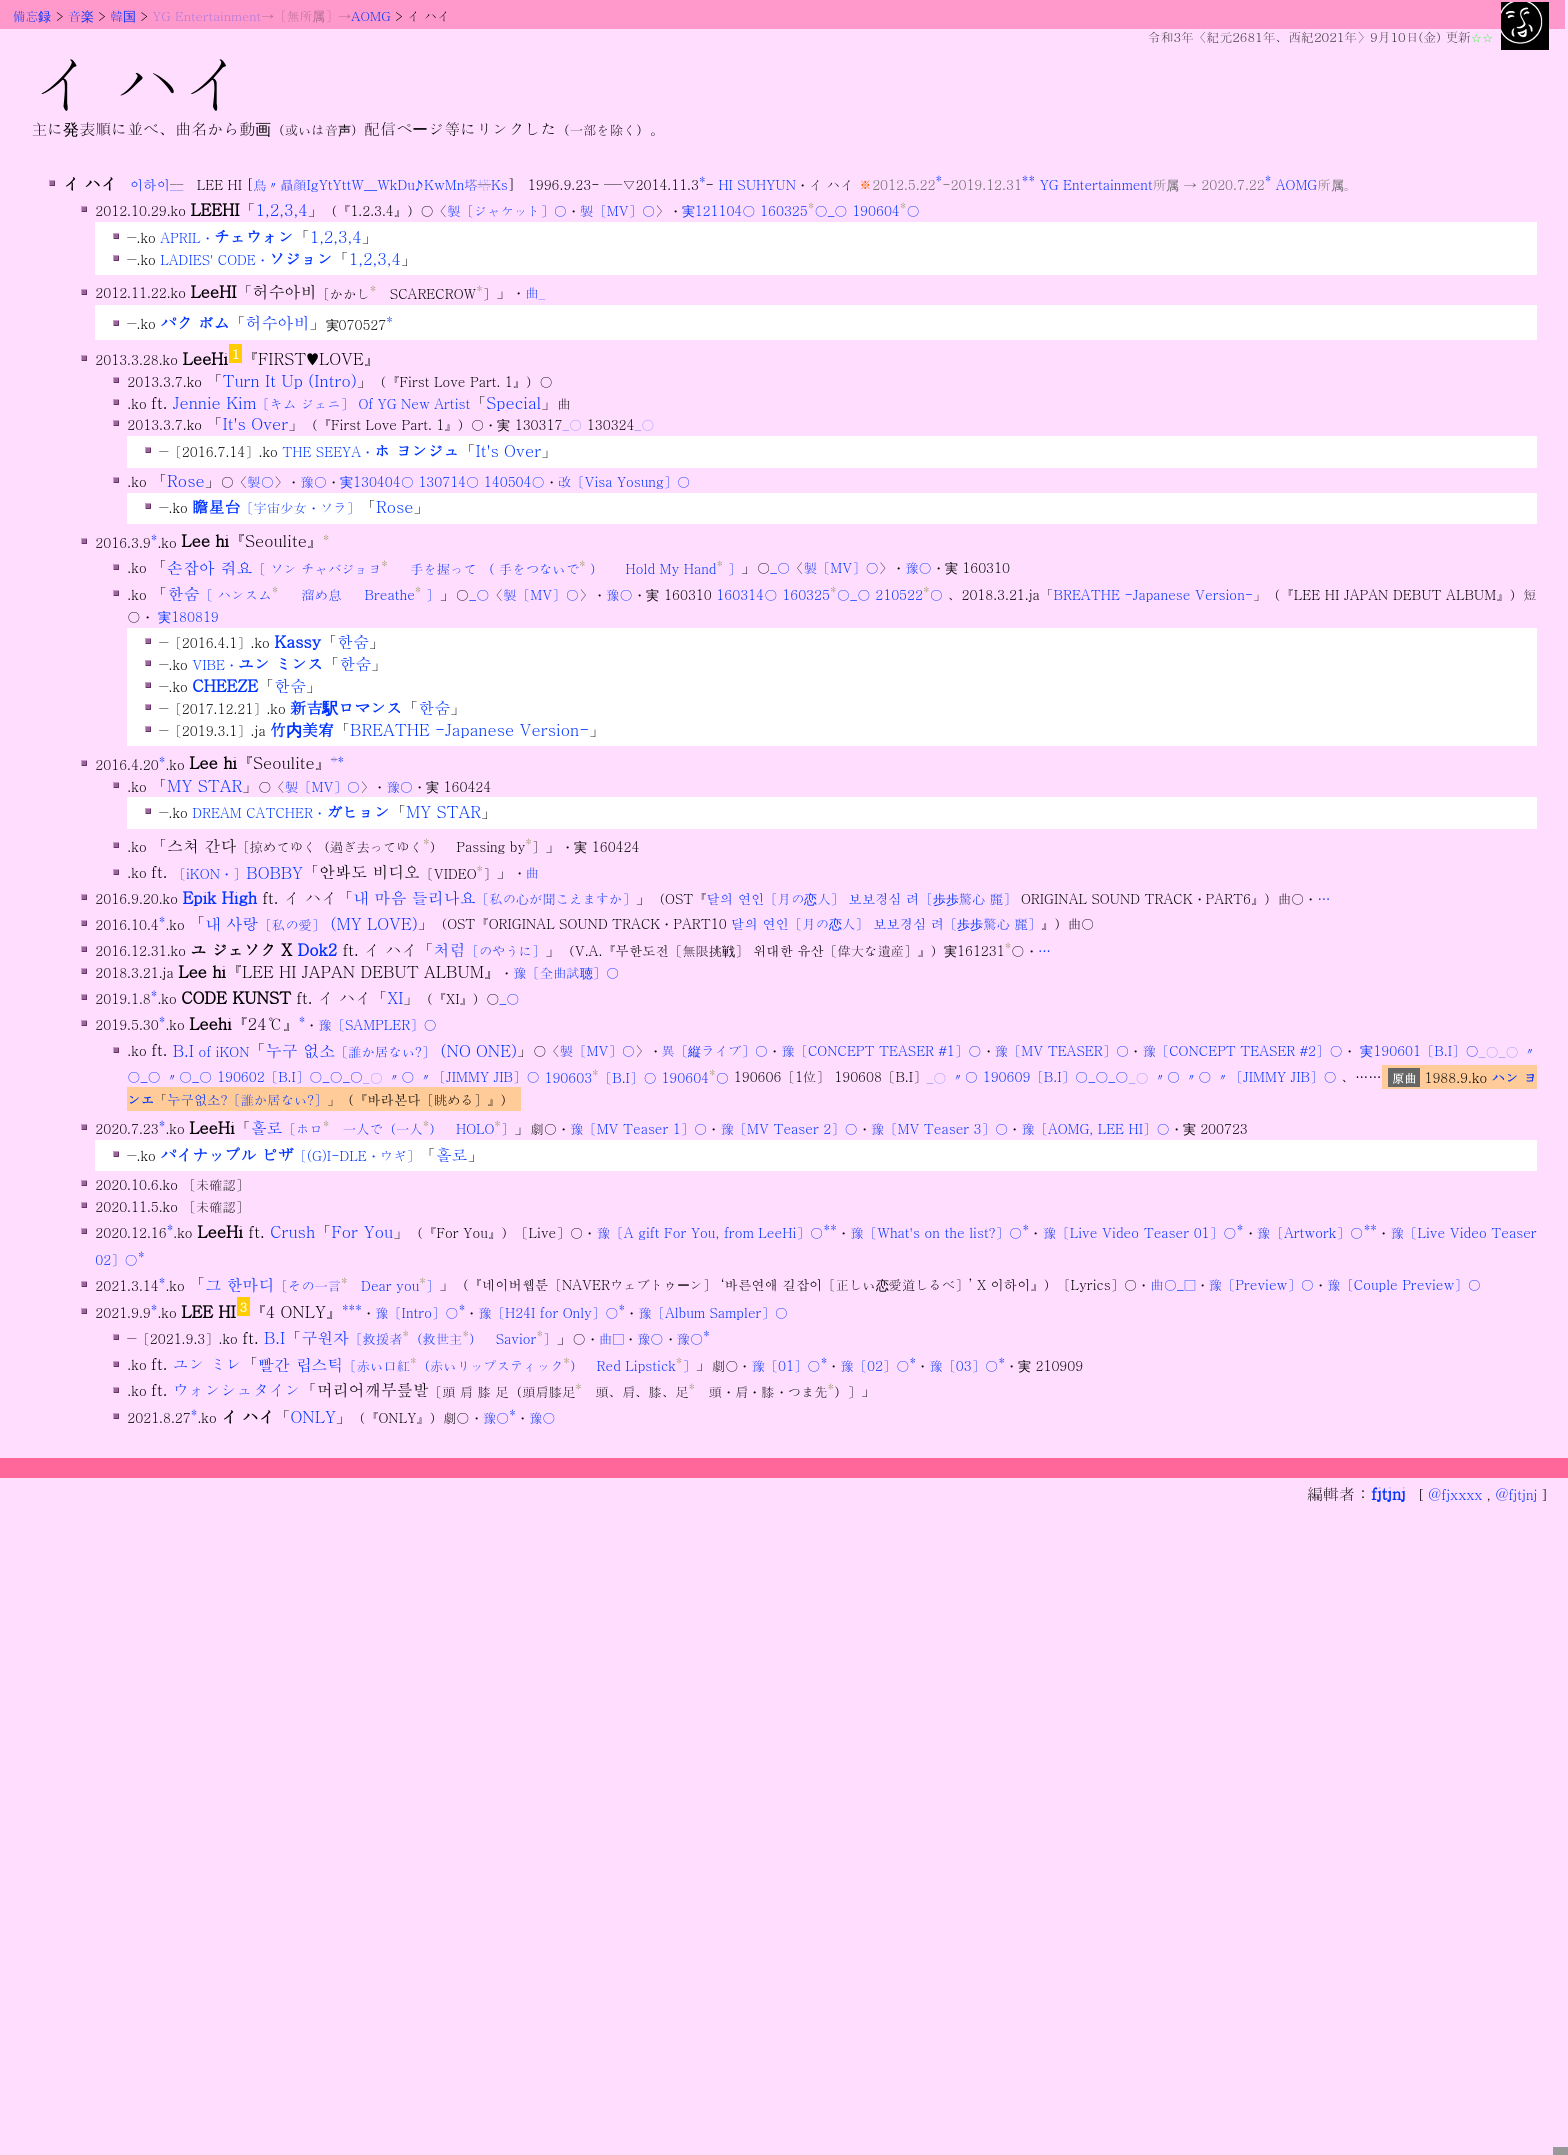 Image resolution: width=1568 pixels, height=2155 pixels. Describe the element at coordinates (81, 15) in the screenshot. I see `音楽` at that location.